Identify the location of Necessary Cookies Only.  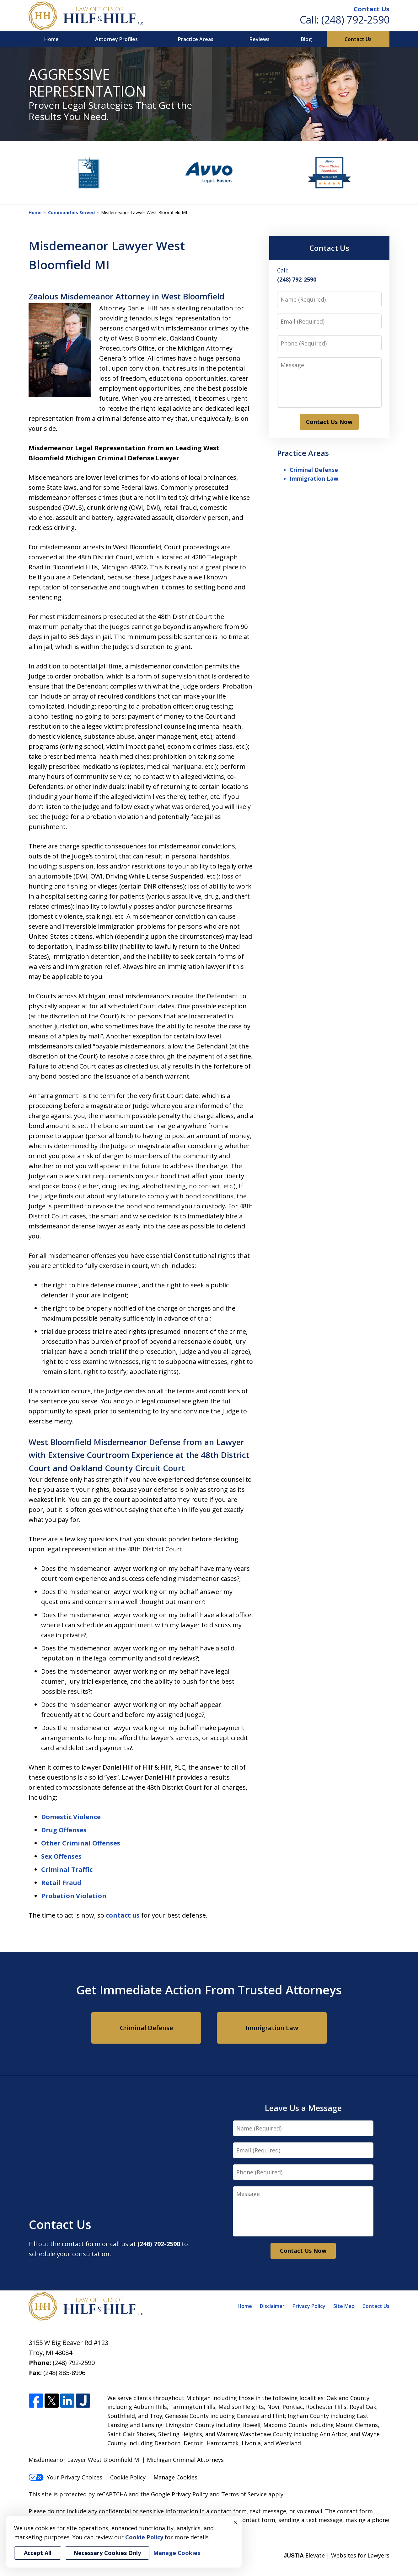
(107, 2553).